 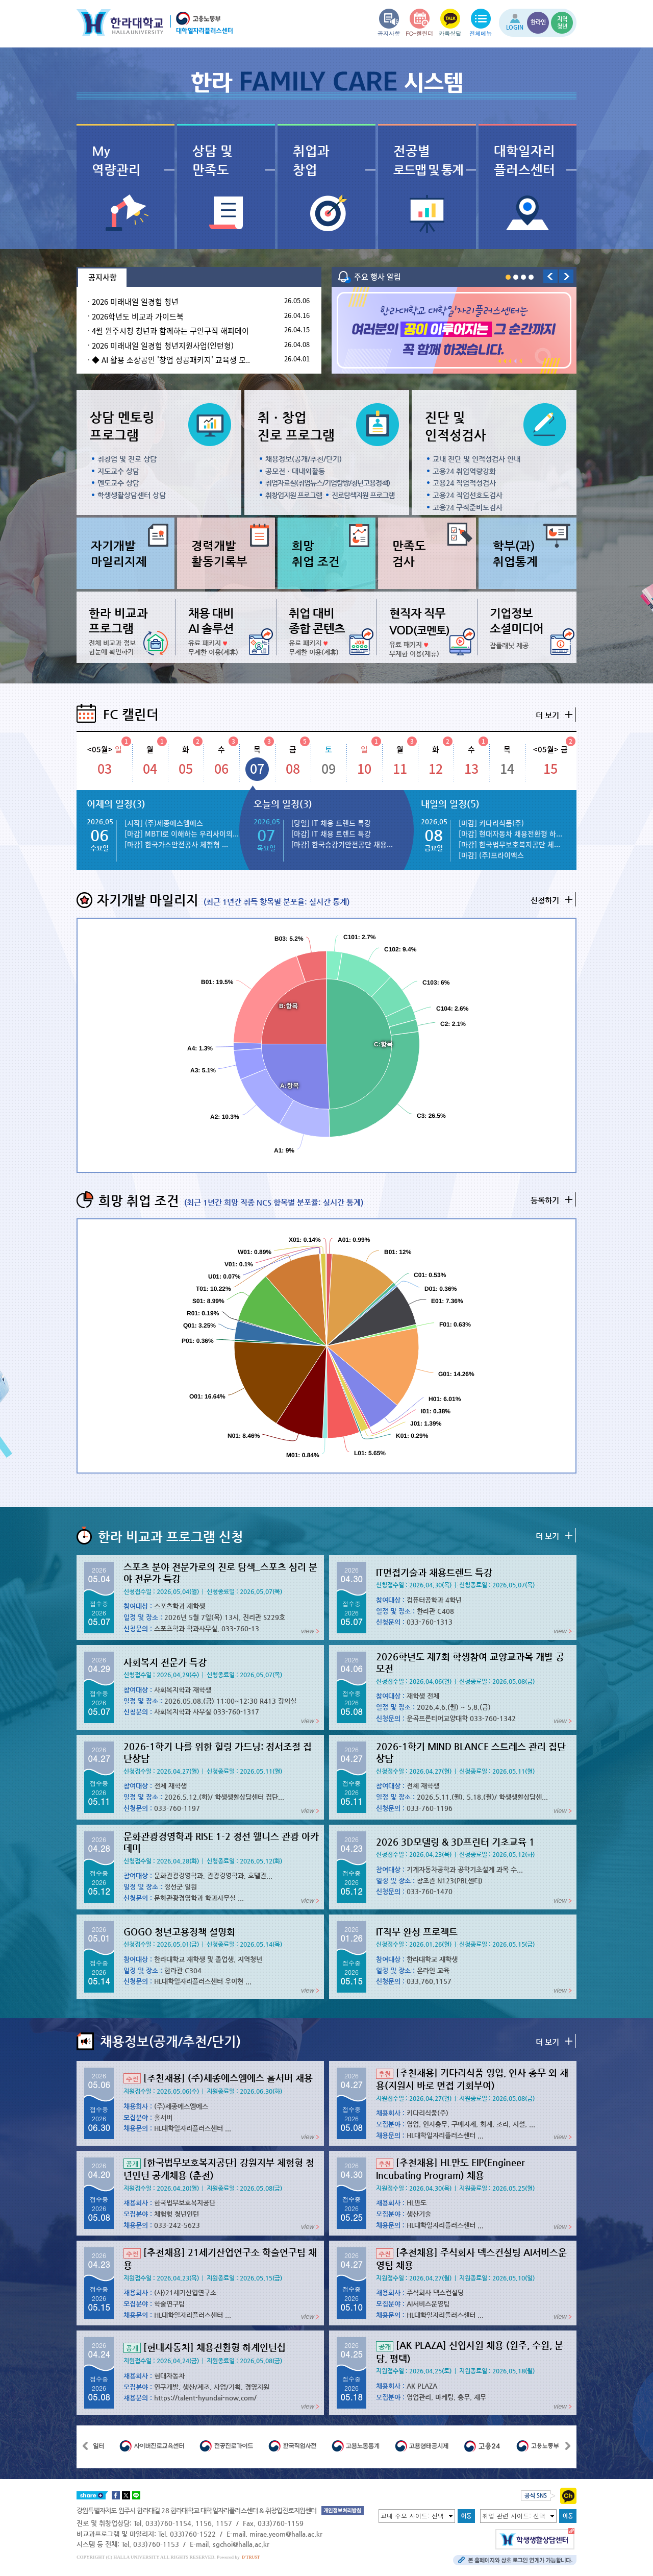 I want to click on 2026 3D모델링 & 3D프린터 기초교육 1, so click(x=455, y=1841).